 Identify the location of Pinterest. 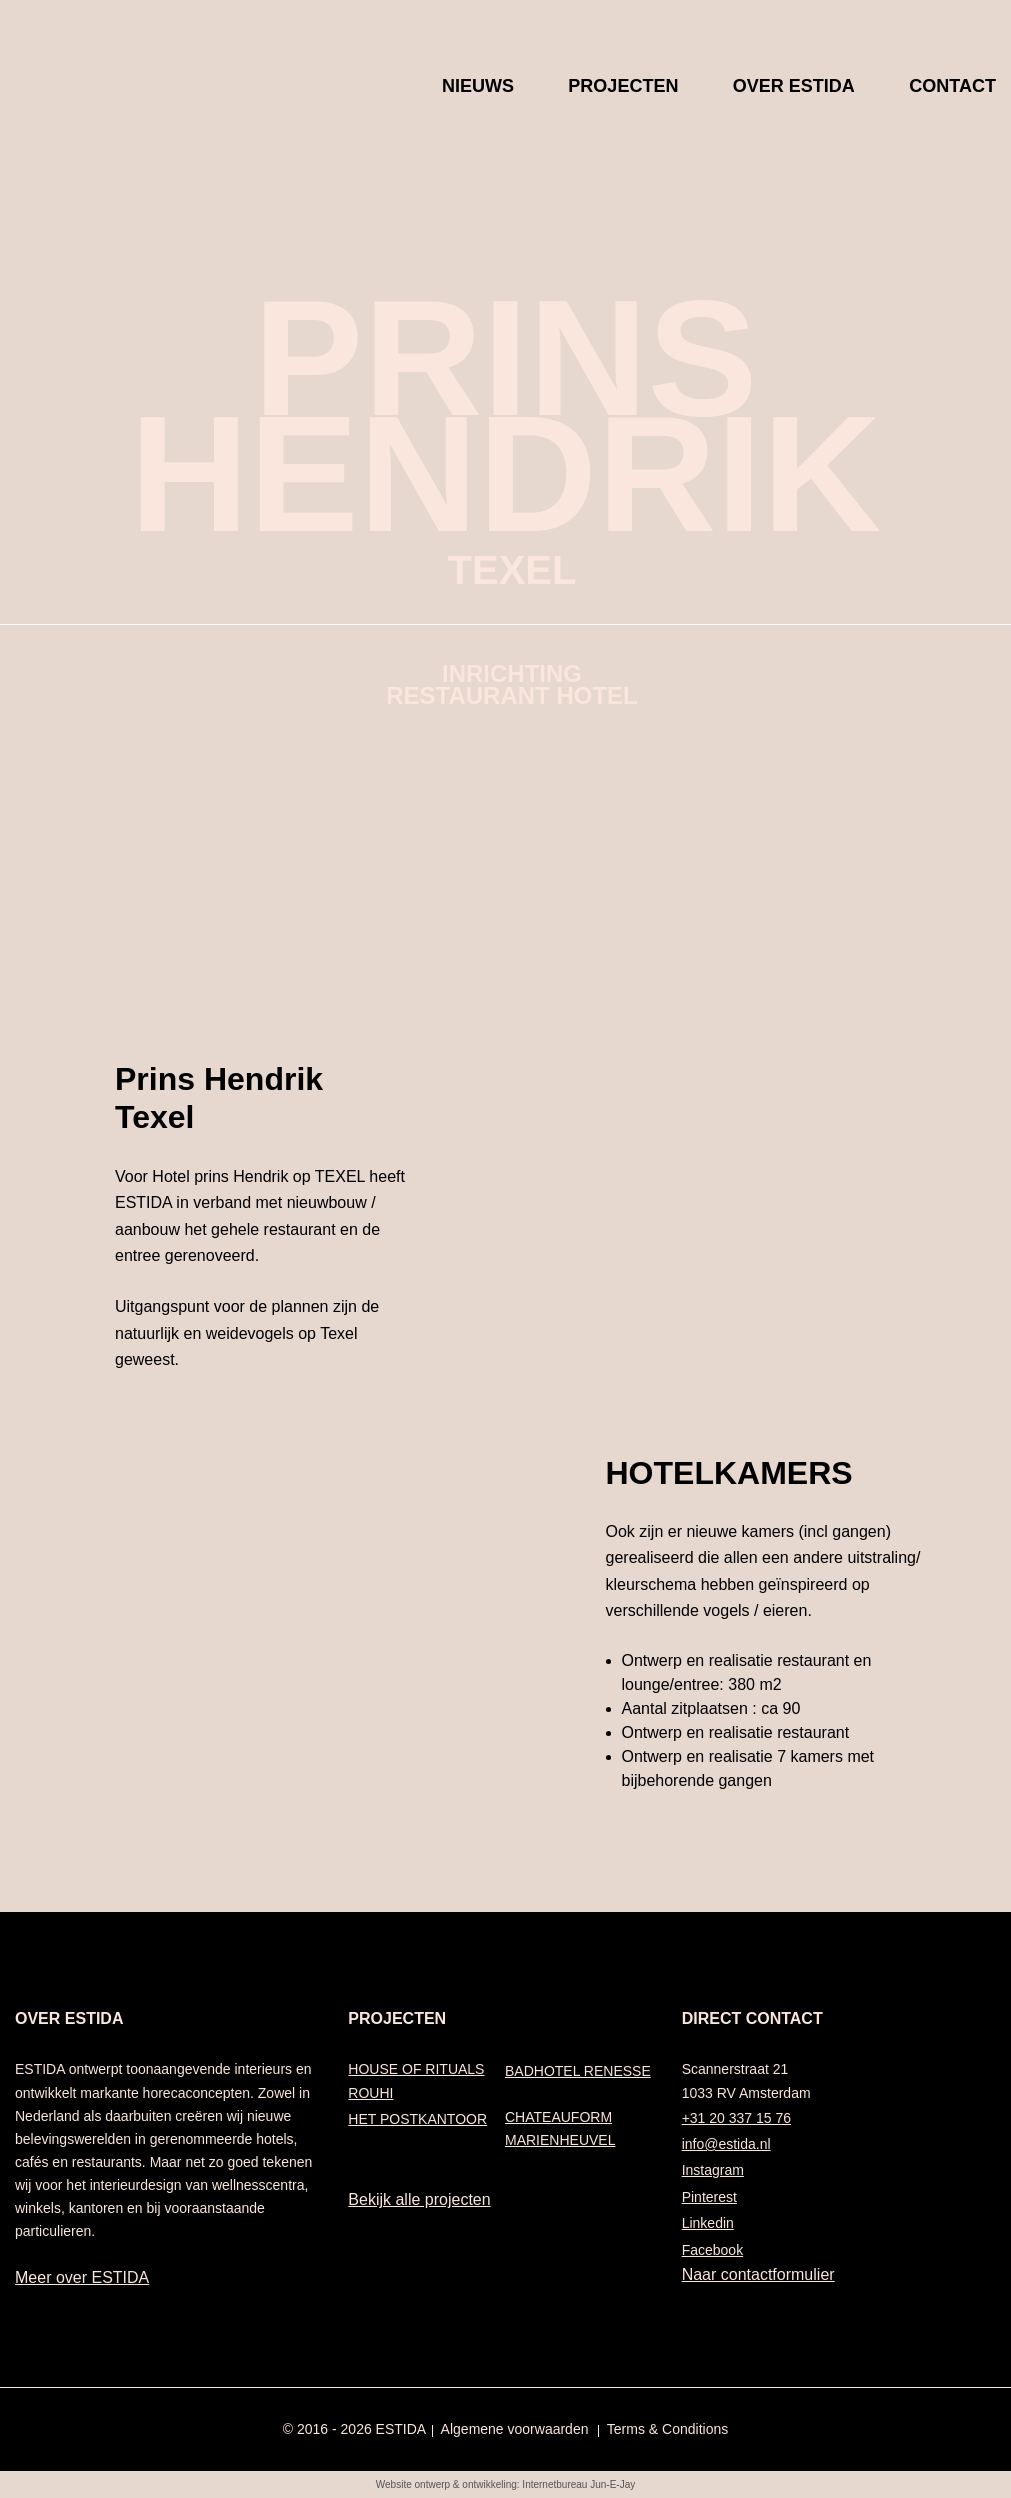
(709, 2197).